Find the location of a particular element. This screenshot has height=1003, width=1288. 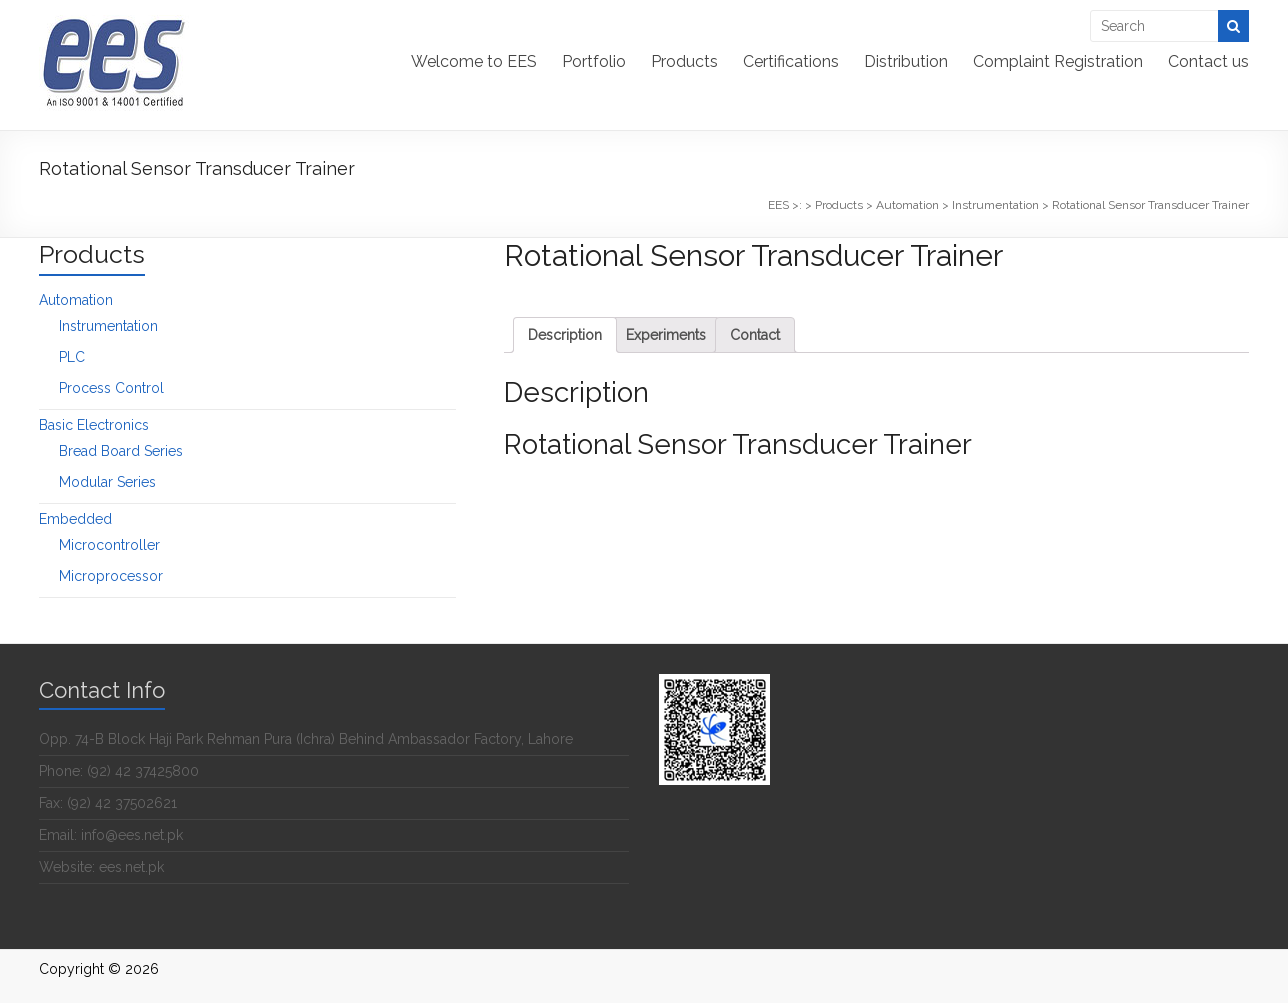

Experiments is located at coordinates (666, 335).